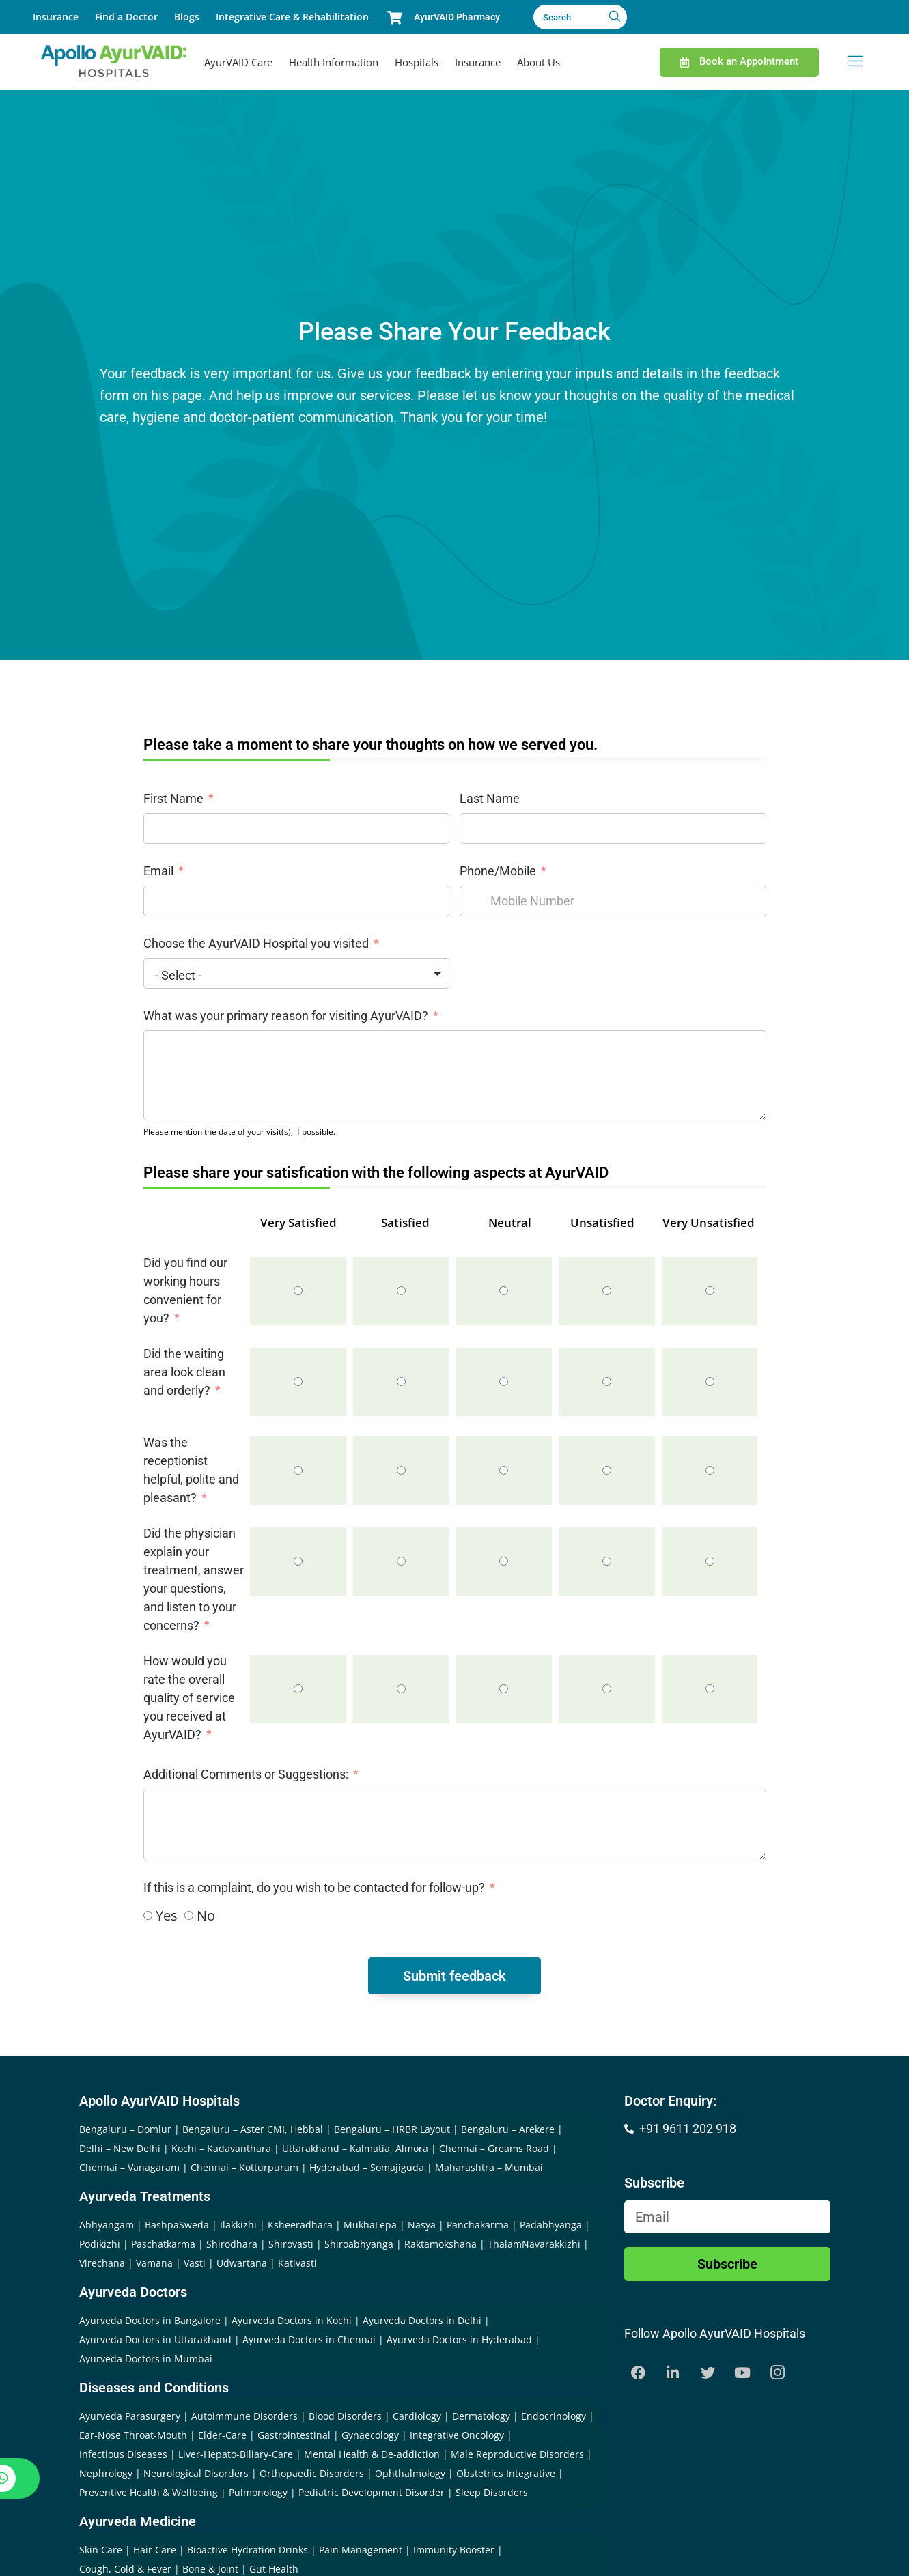 The width and height of the screenshot is (909, 2576). Describe the element at coordinates (184, 1372) in the screenshot. I see `Did the waiting area look clean and orderly?` at that location.